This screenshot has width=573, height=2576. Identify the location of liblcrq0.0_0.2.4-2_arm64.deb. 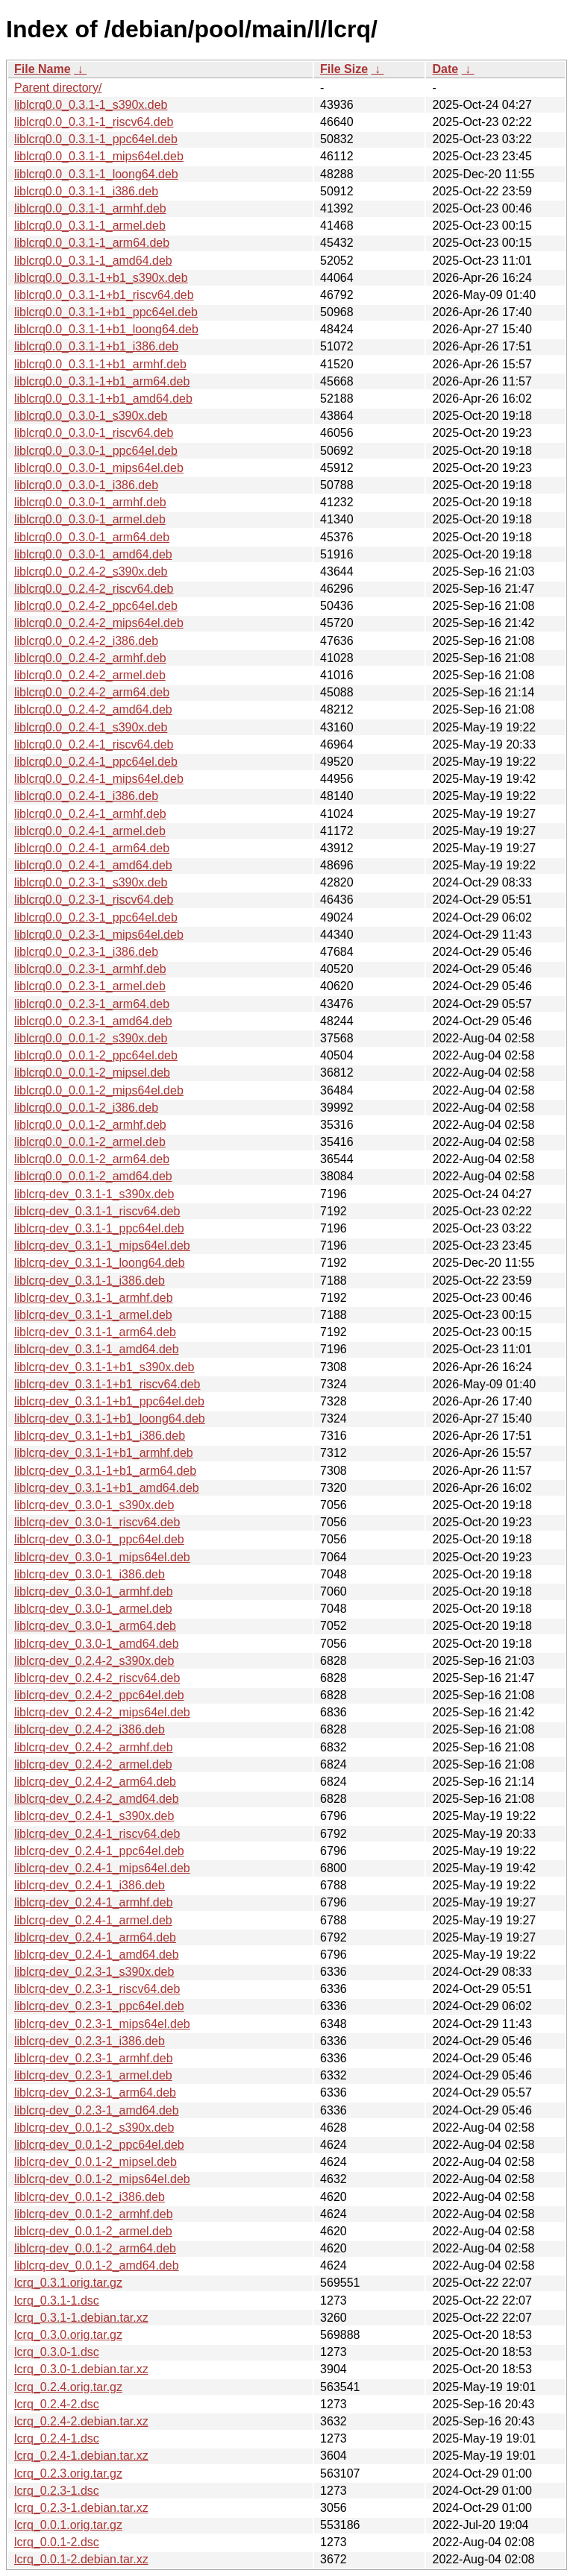
(91, 692).